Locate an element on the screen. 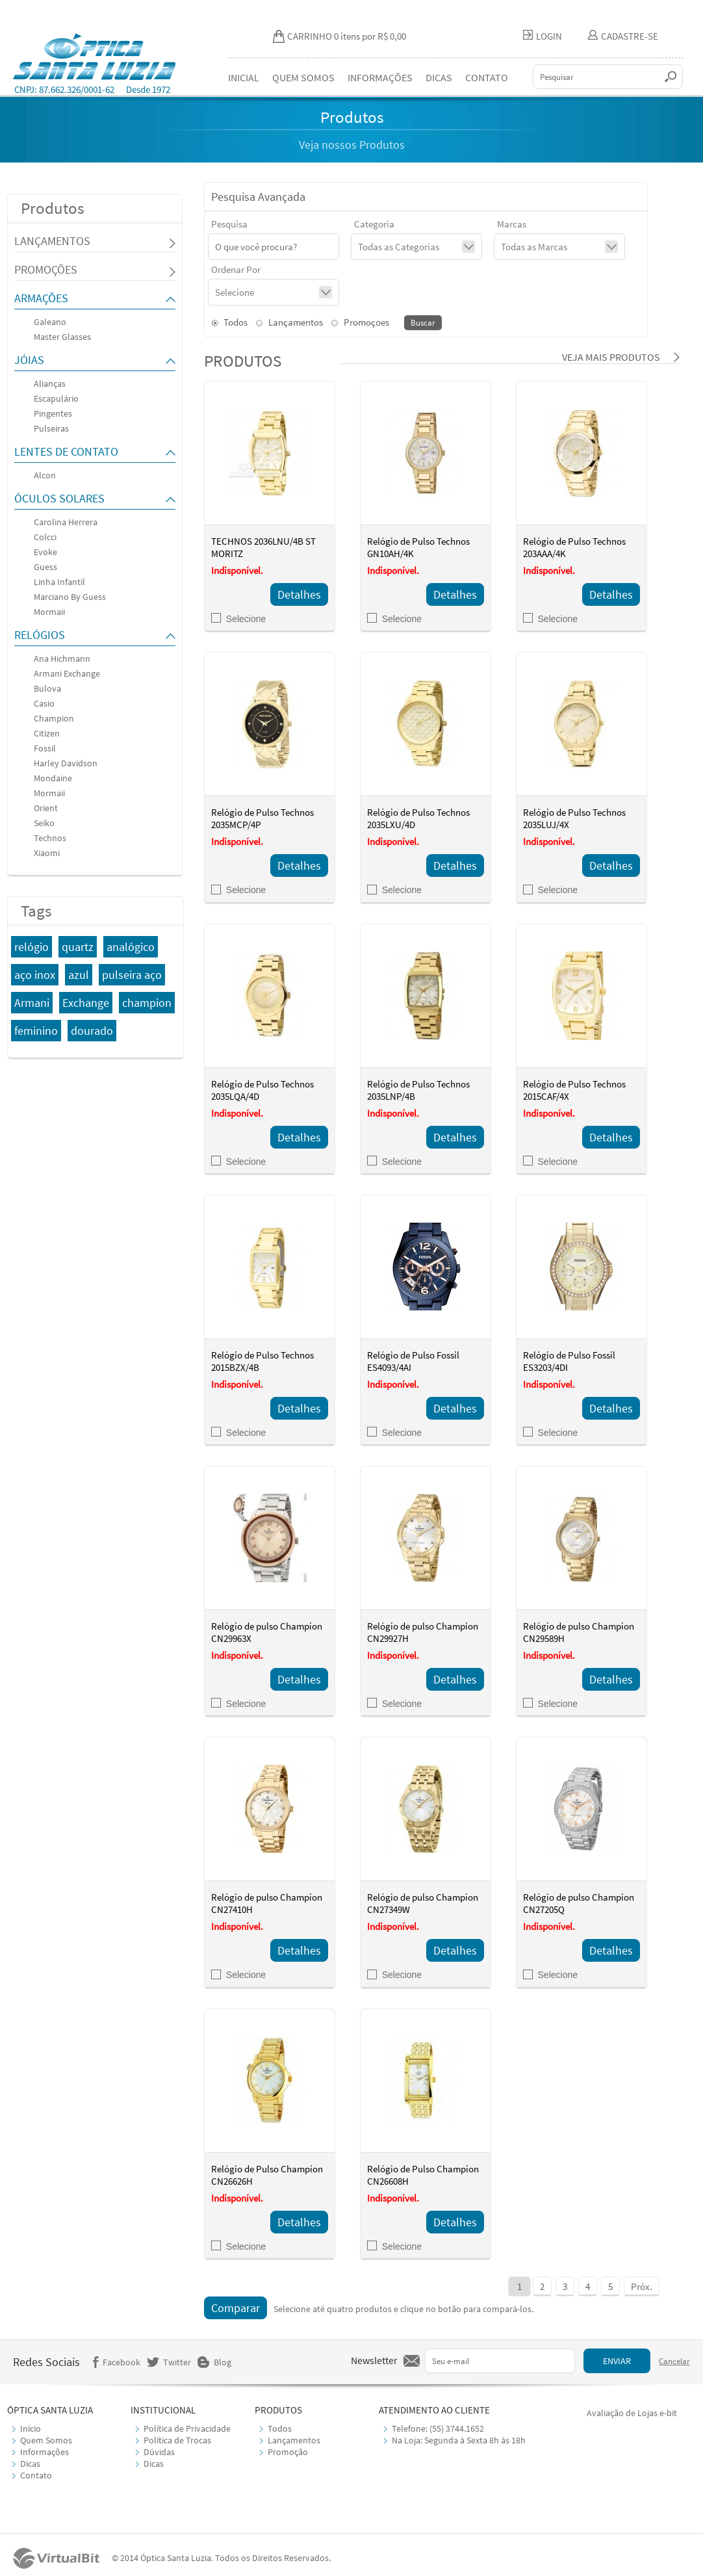 The image size is (703, 2576). QUEM SOMOS is located at coordinates (303, 77).